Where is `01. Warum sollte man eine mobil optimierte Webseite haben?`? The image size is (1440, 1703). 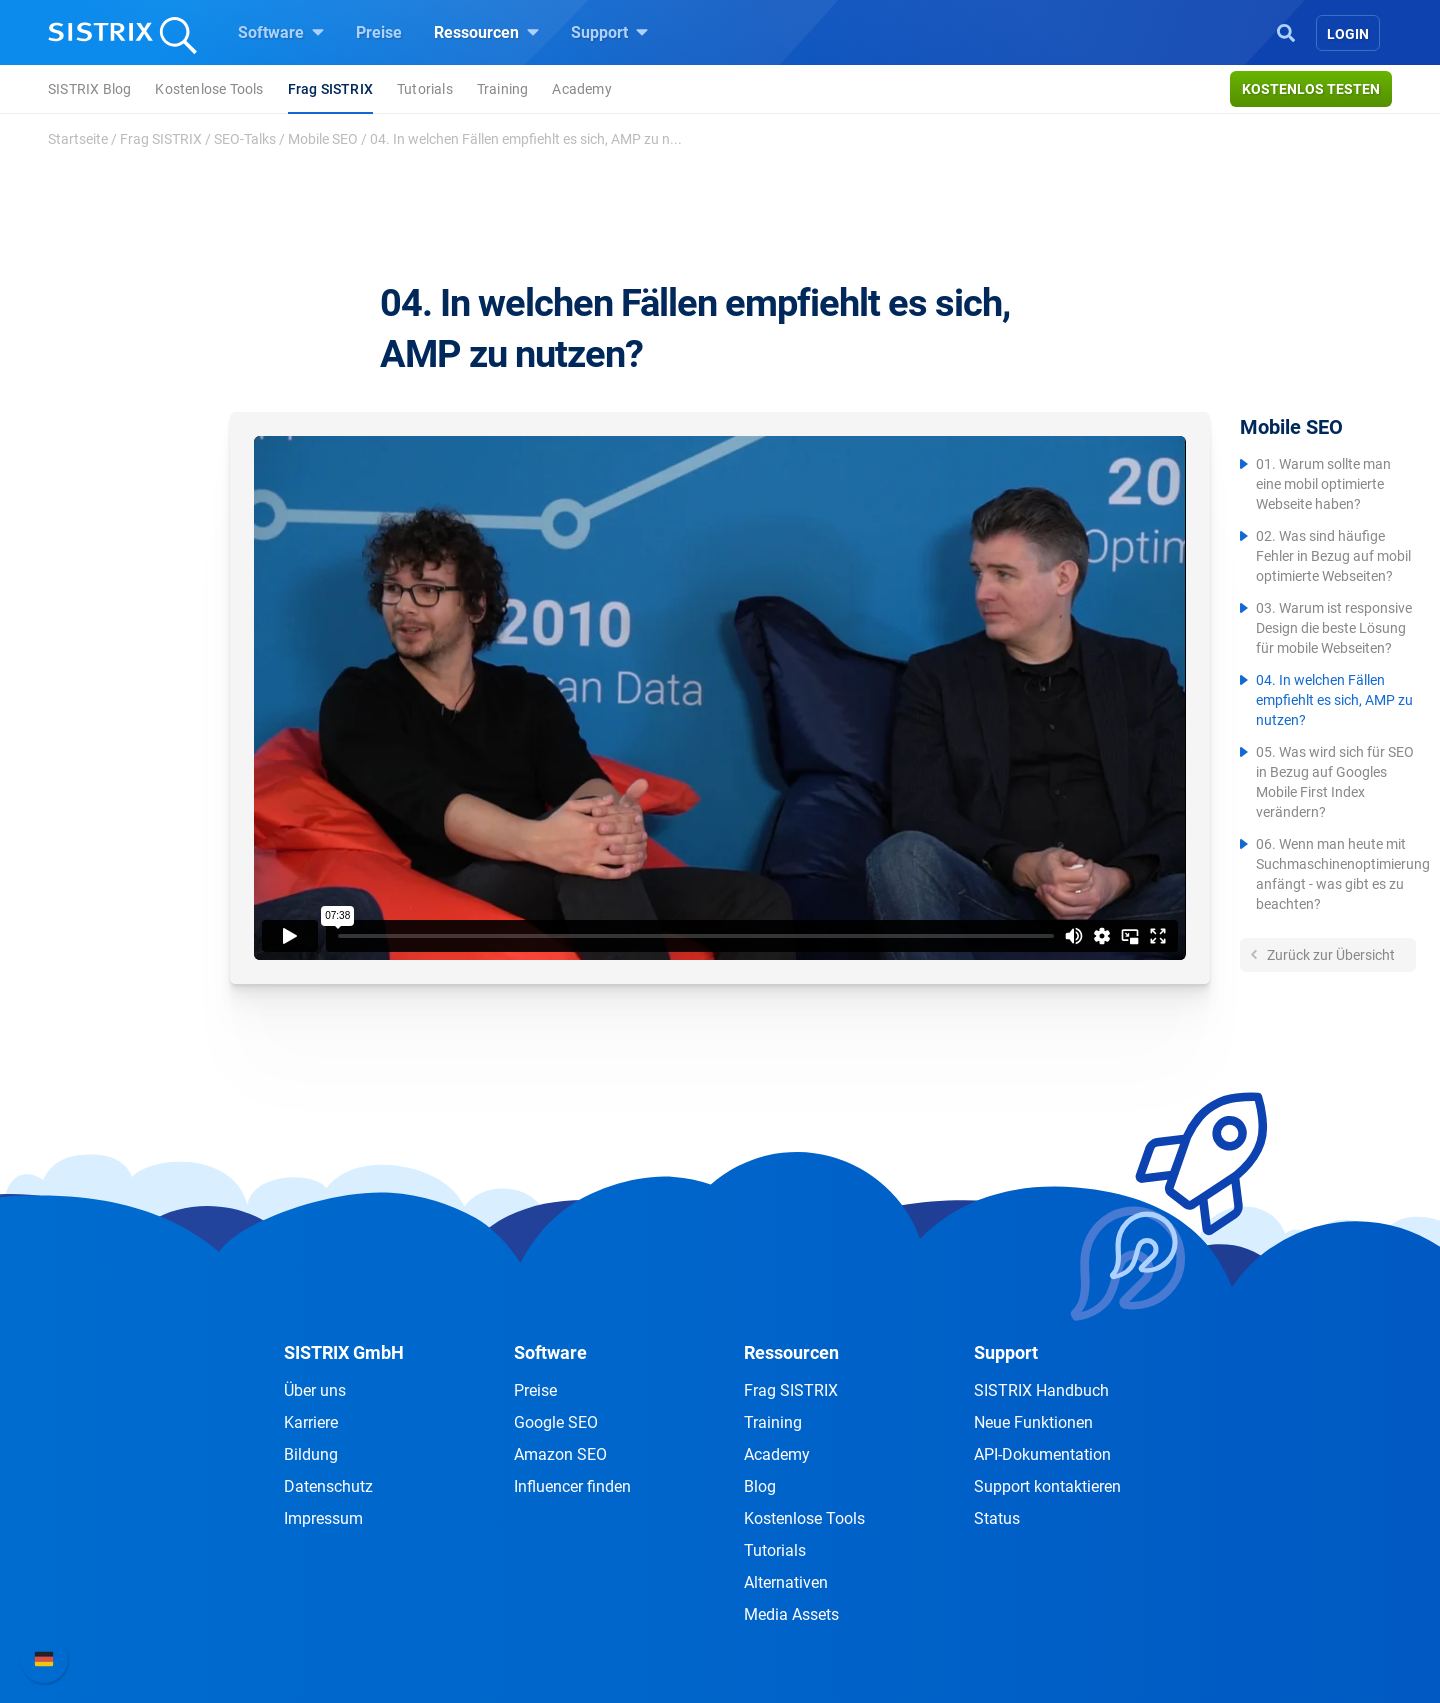
01. Warum sollte man eine mobil optimierte Webseite haben? is located at coordinates (1323, 484).